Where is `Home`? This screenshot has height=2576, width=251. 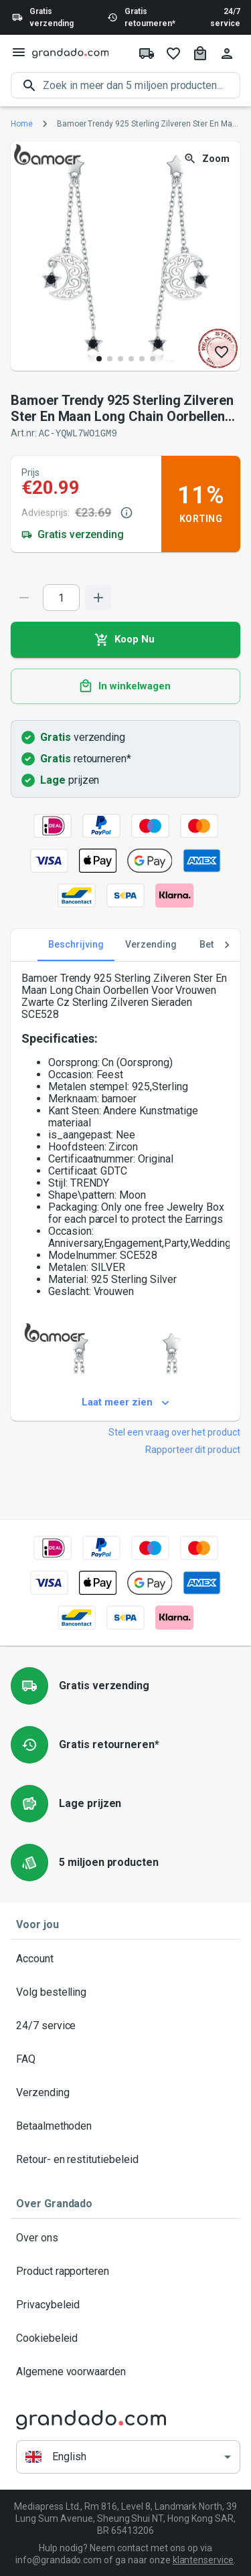 Home is located at coordinates (22, 123).